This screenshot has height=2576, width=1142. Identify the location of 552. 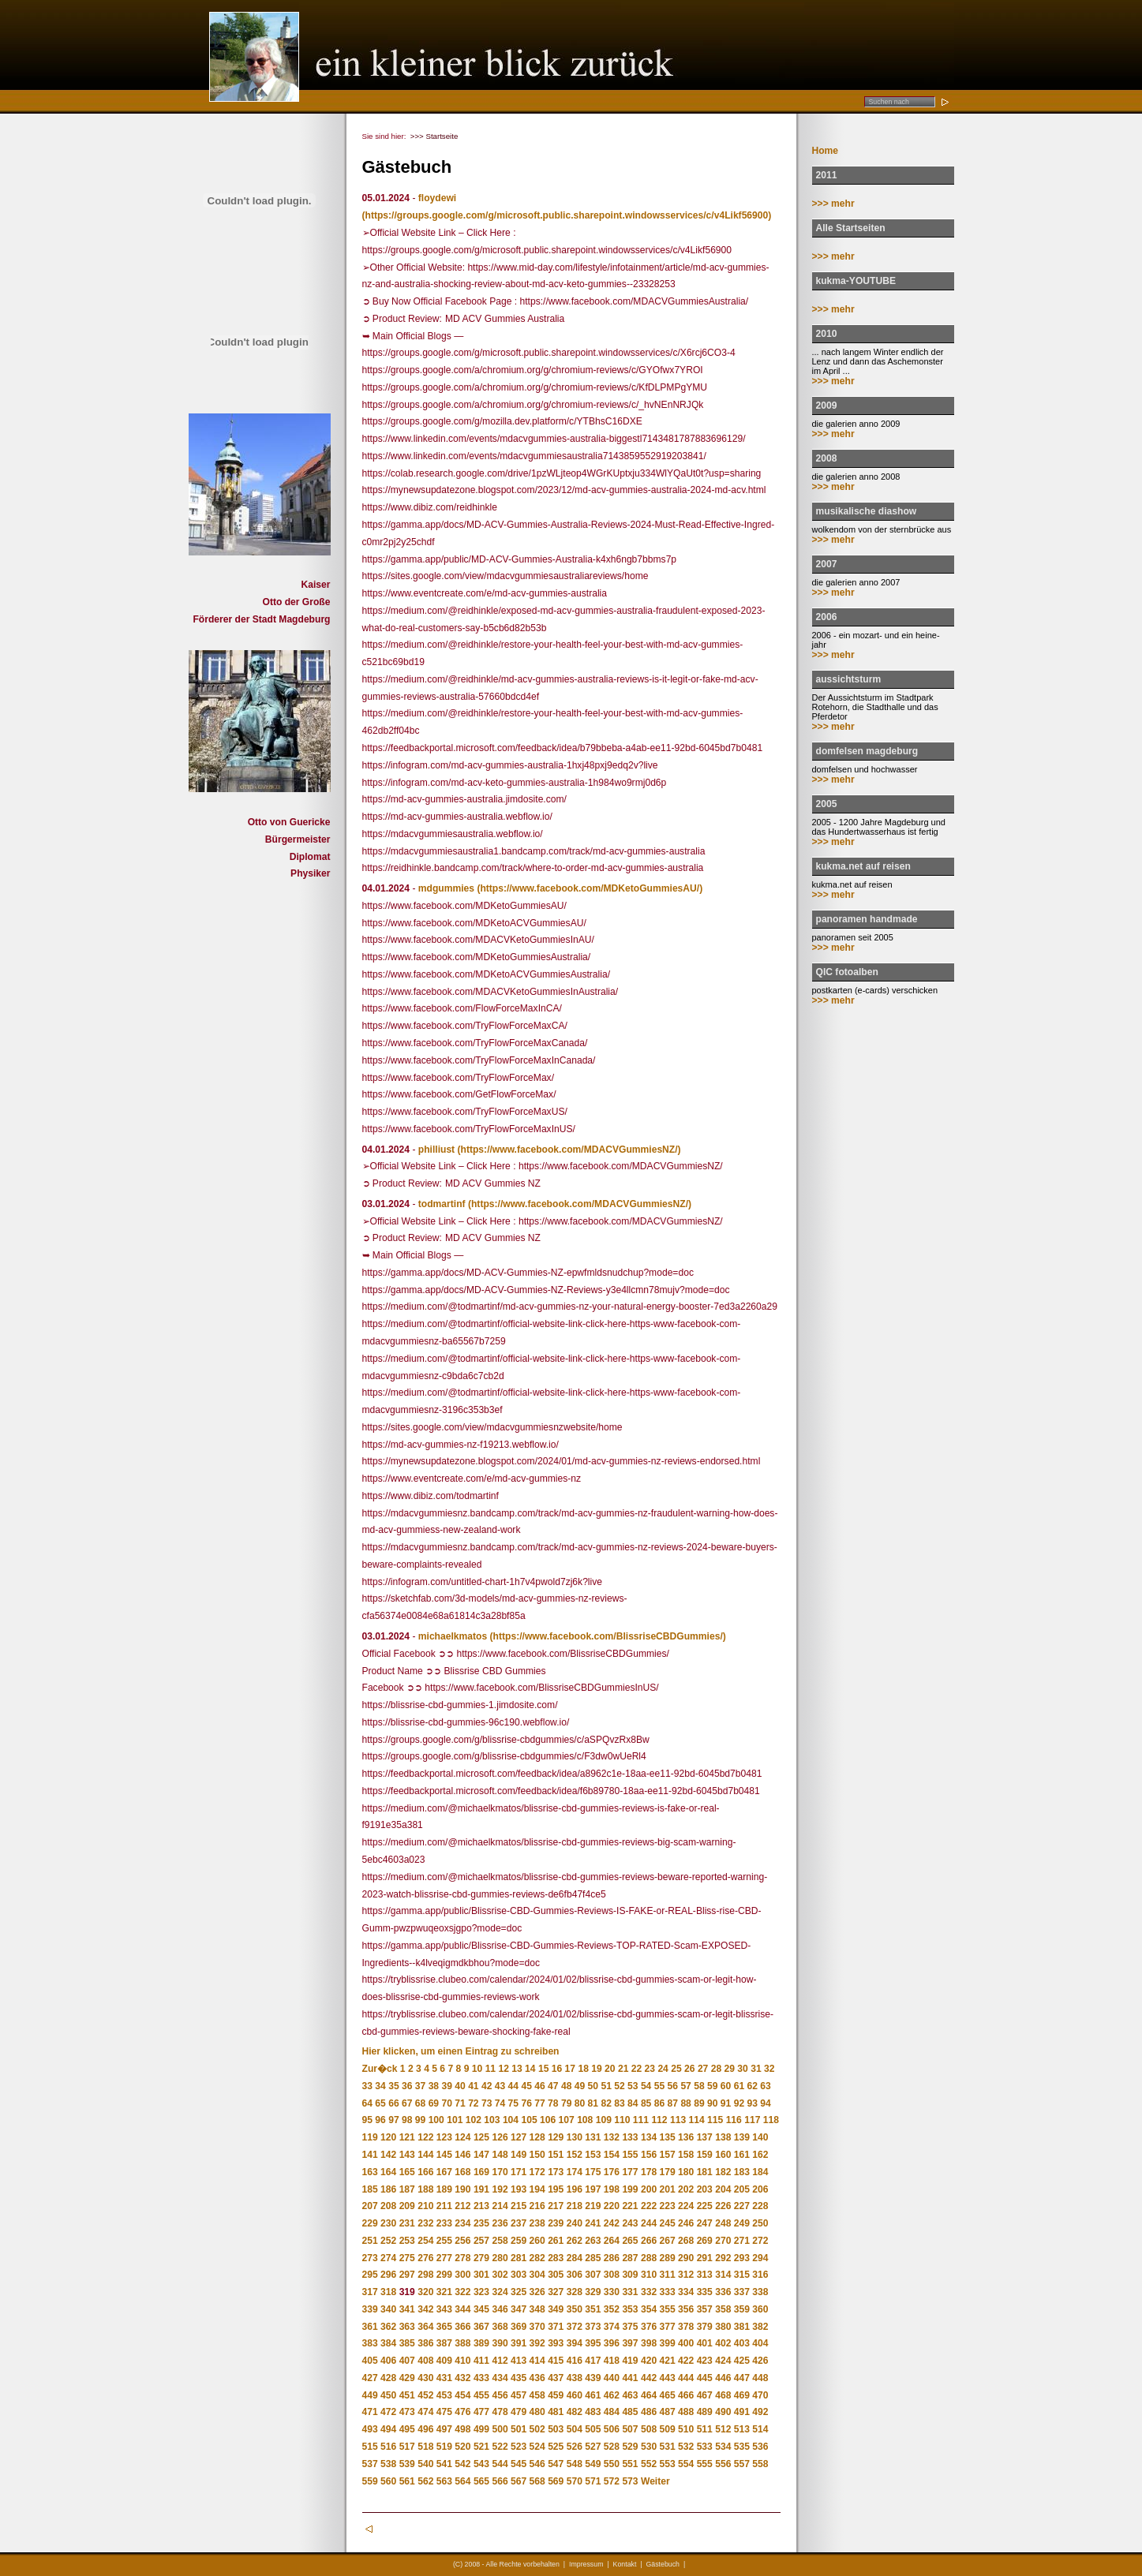
(649, 2463).